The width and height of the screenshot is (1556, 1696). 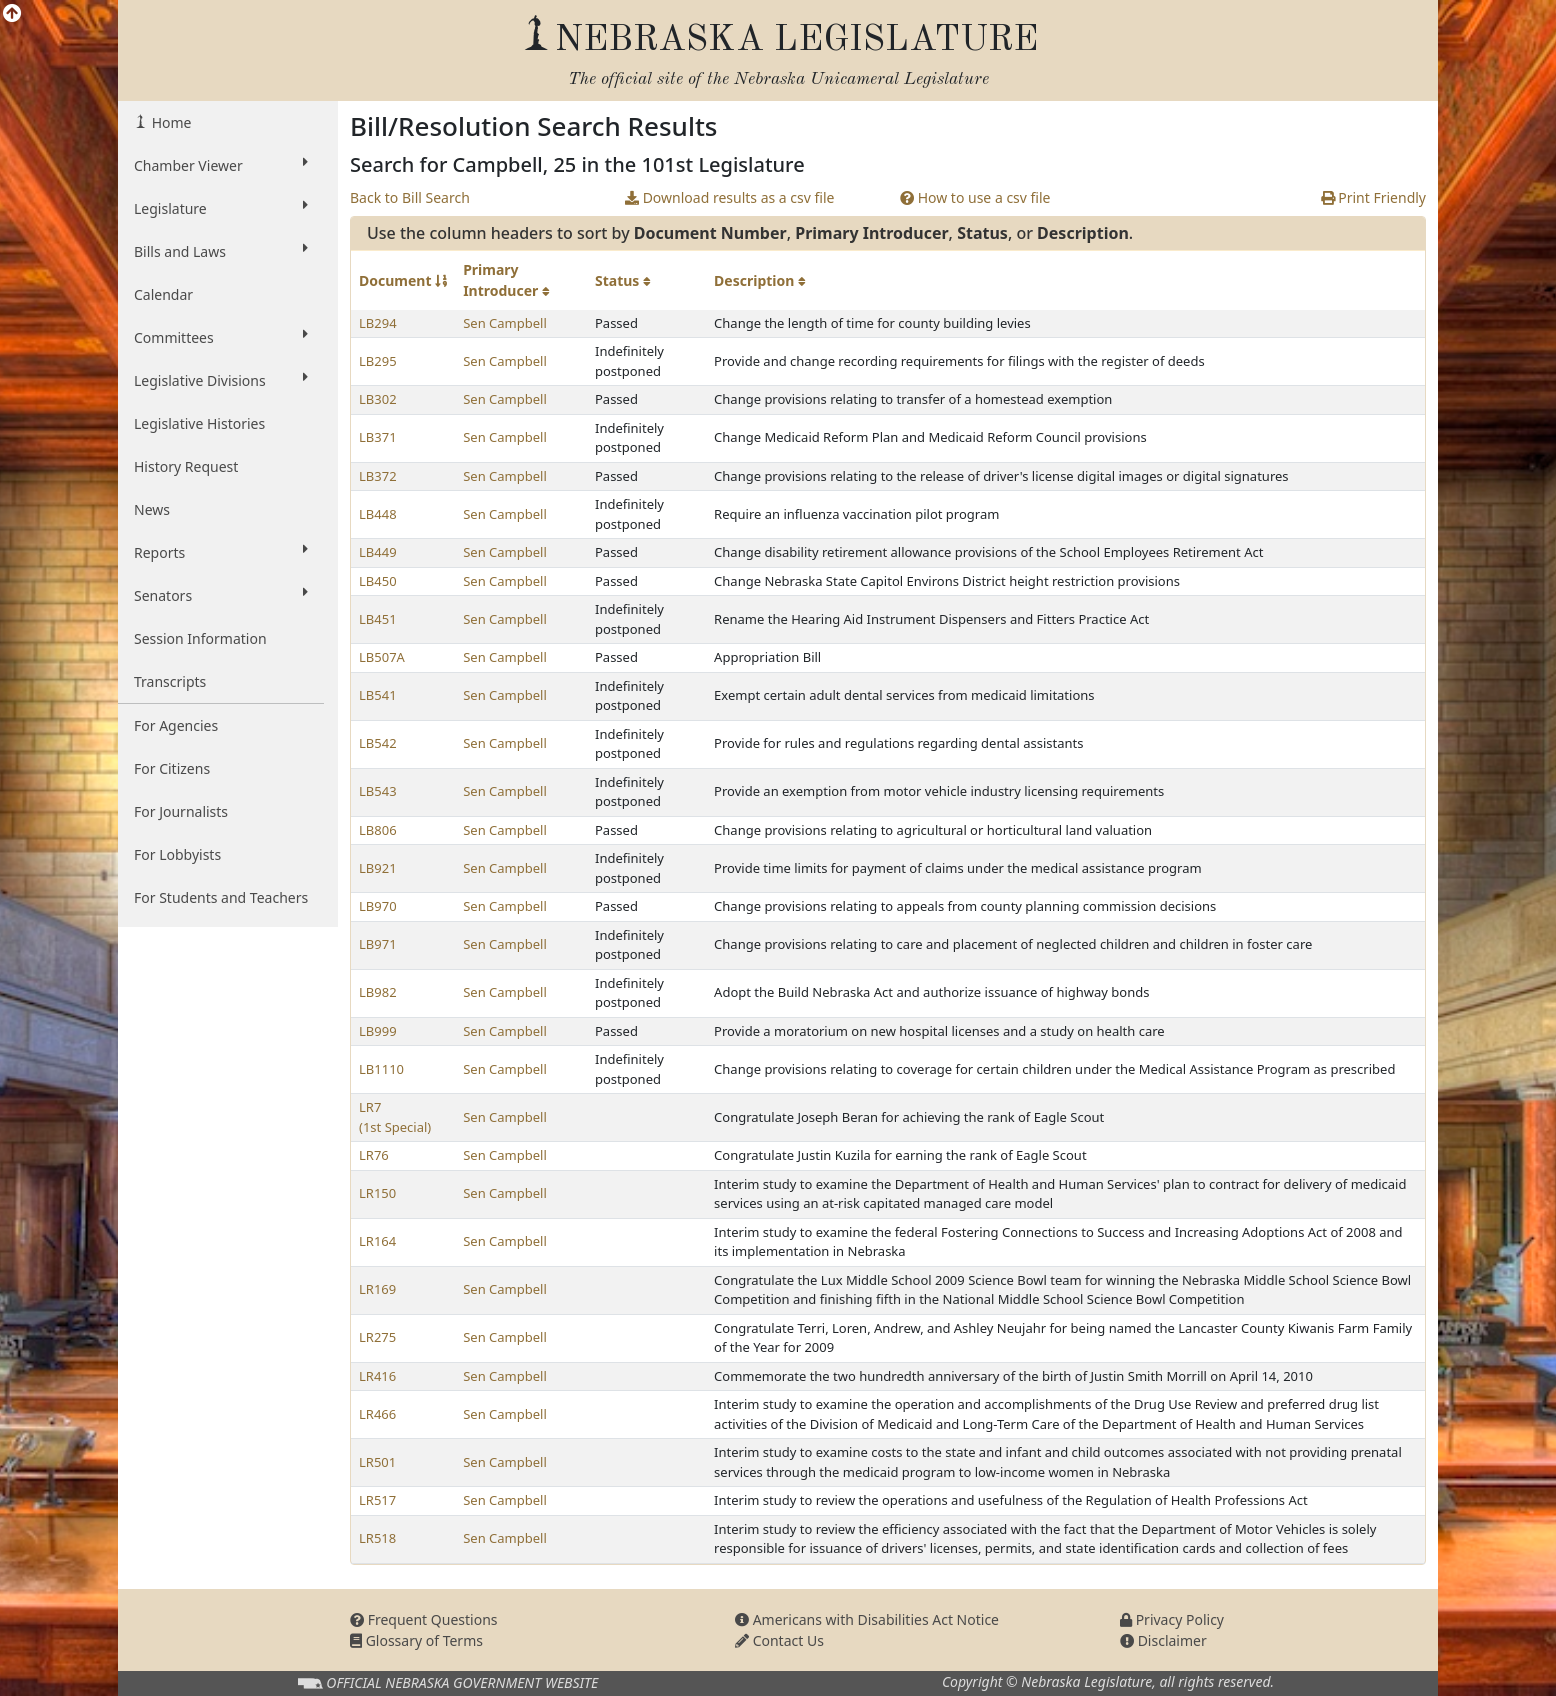 What do you see at coordinates (378, 581) in the screenshot?
I see `LB450` at bounding box center [378, 581].